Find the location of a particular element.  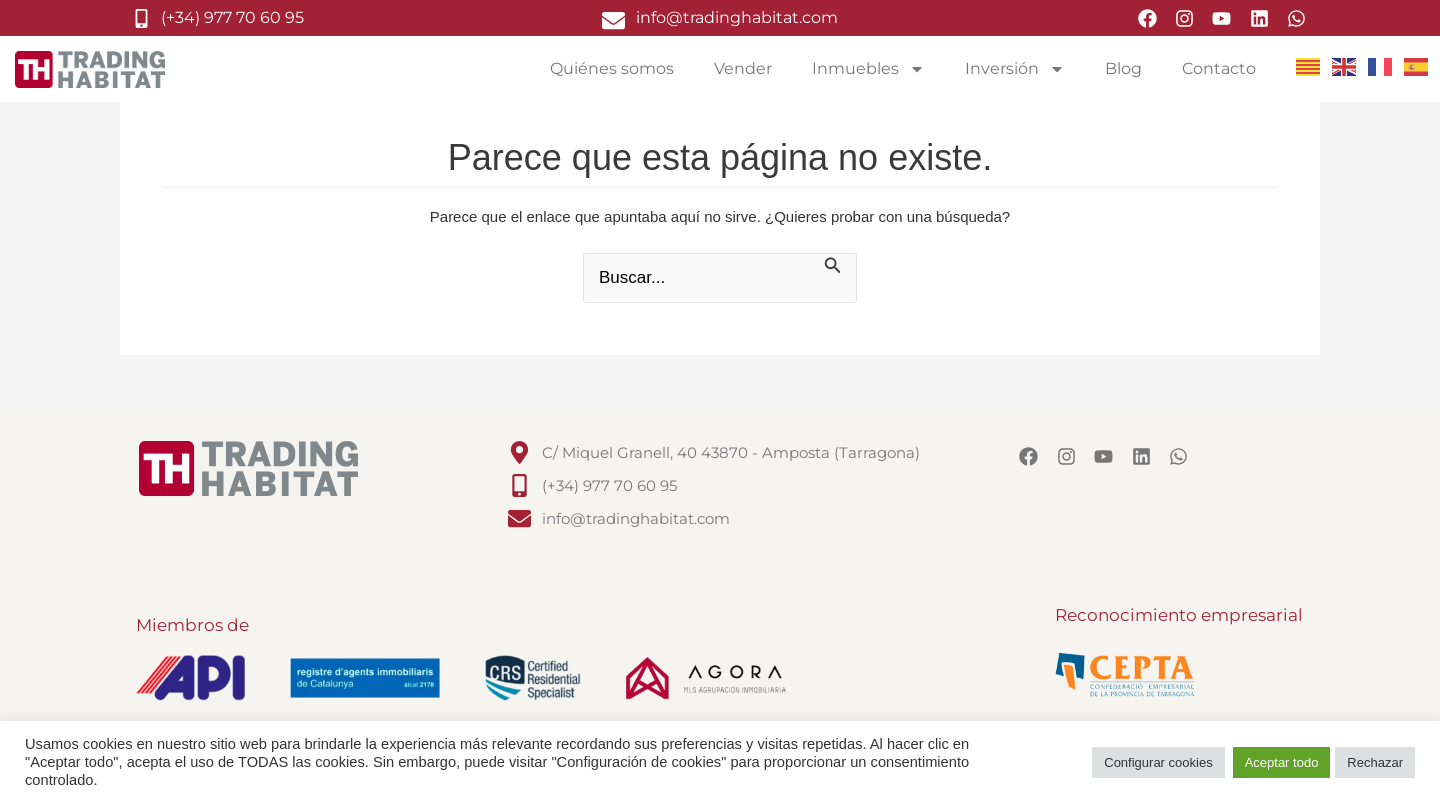

Configurar cookies [button] is located at coordinates (1158, 762).